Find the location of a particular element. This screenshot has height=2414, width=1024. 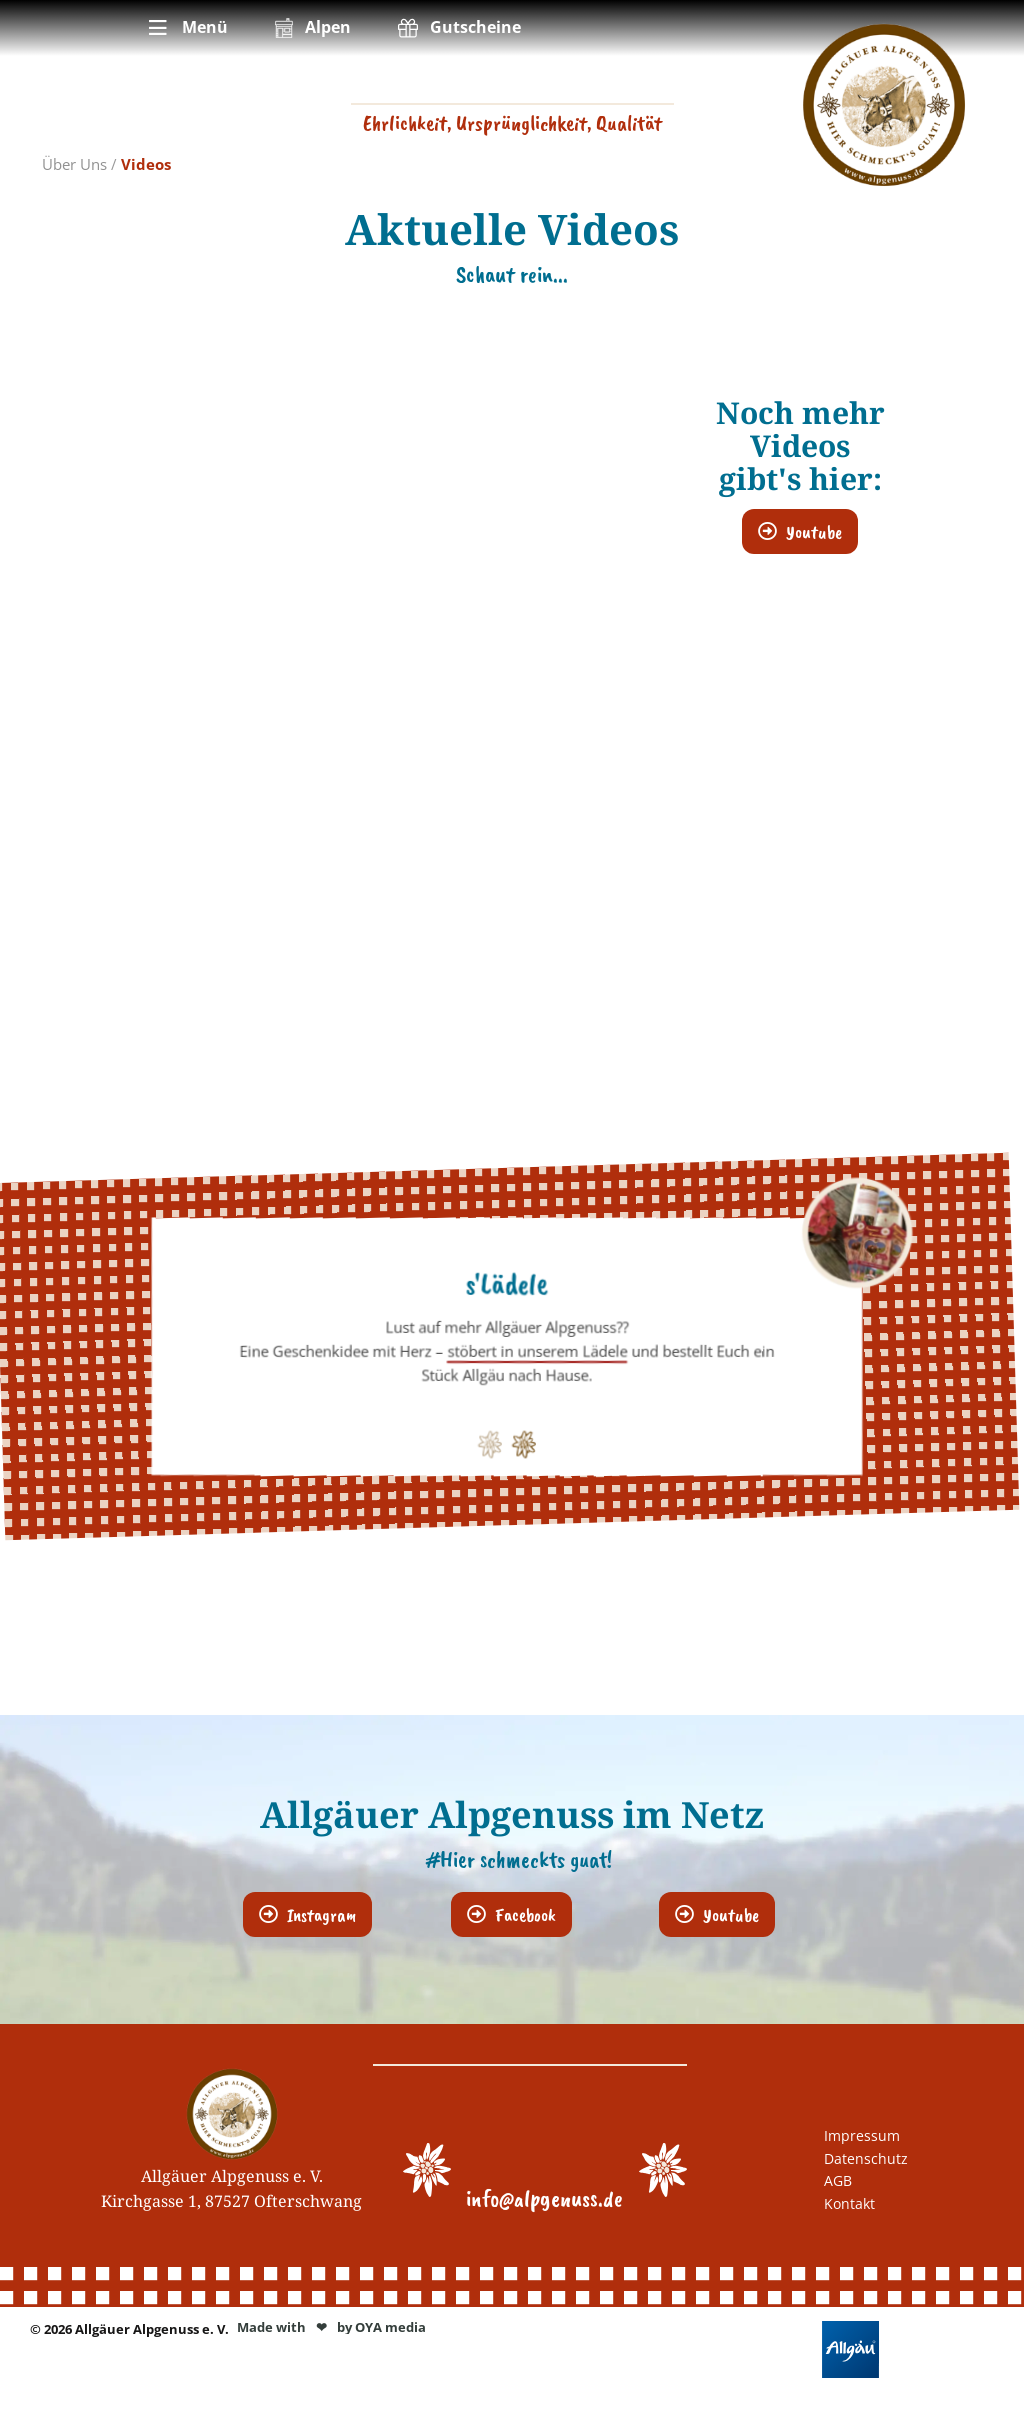

info@alpgenuss.de is located at coordinates (544, 2198).